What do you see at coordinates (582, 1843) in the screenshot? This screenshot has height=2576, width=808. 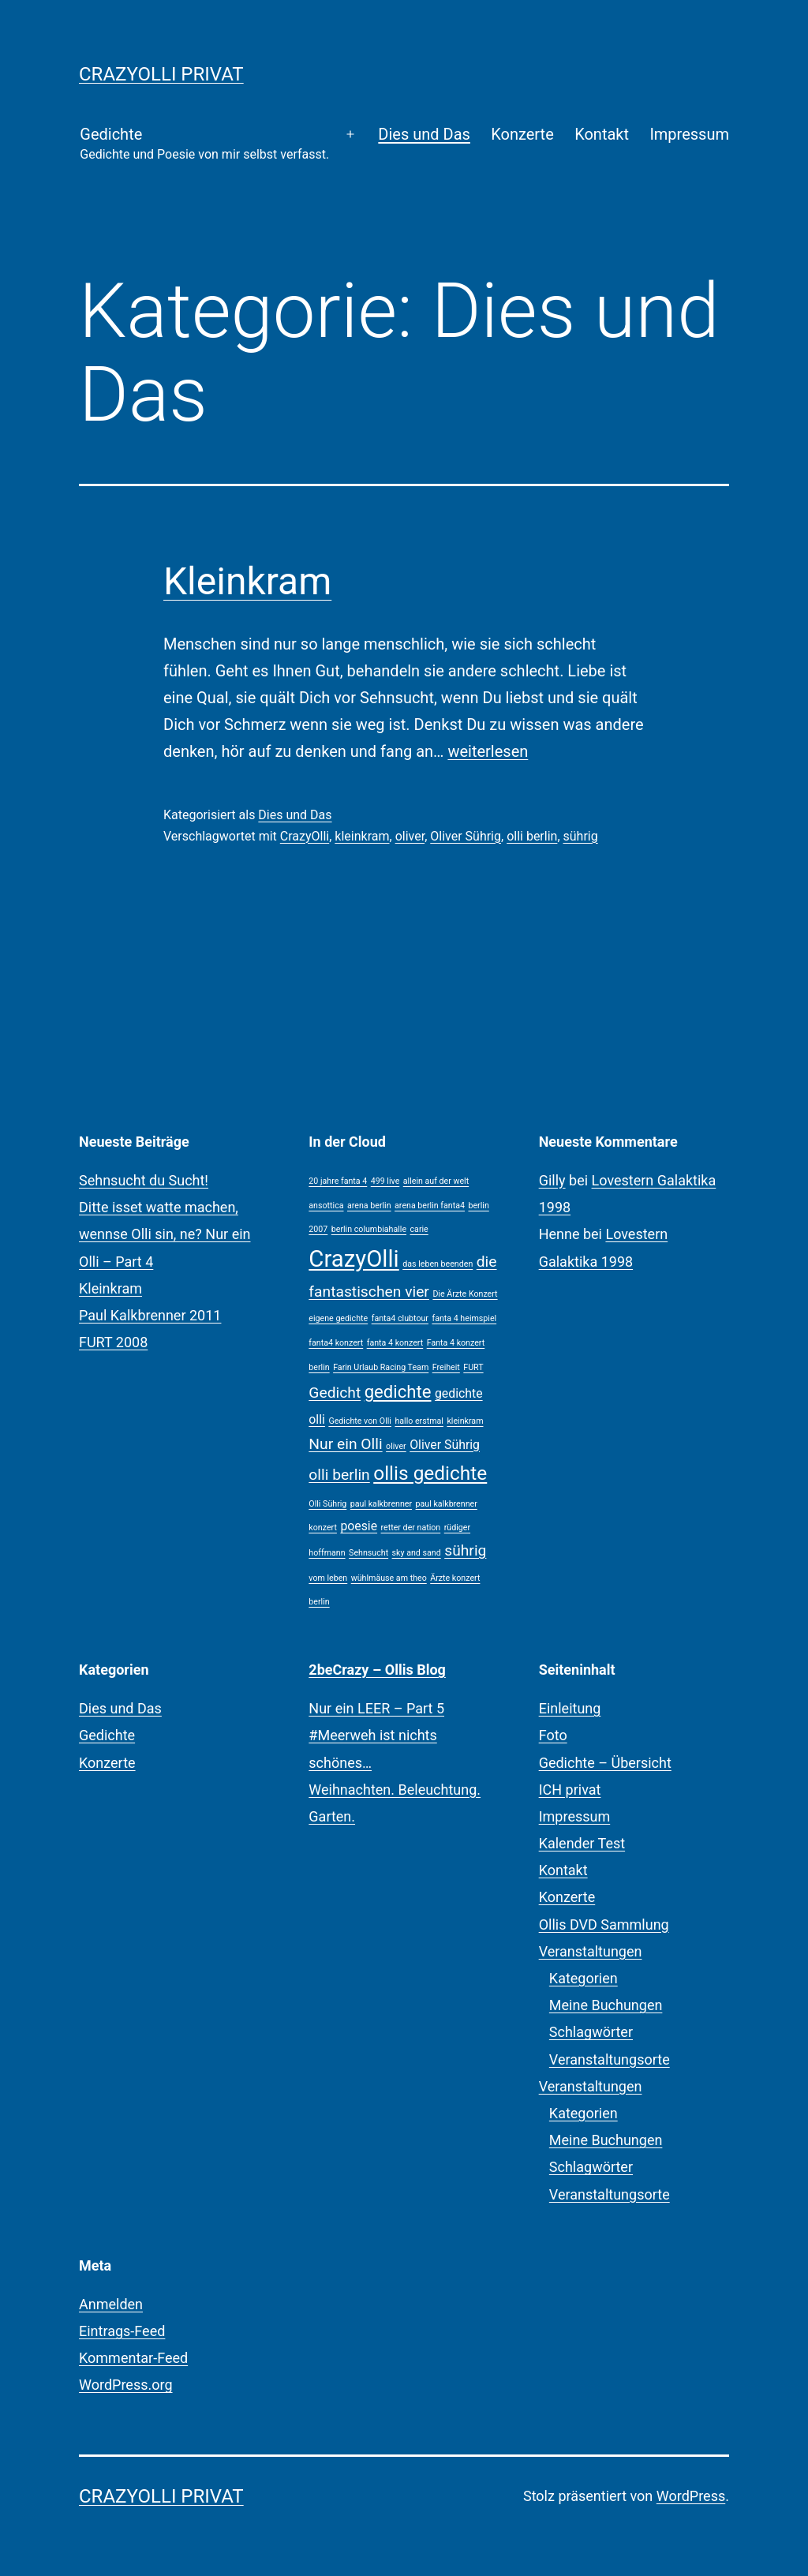 I see `Kalender Test` at bounding box center [582, 1843].